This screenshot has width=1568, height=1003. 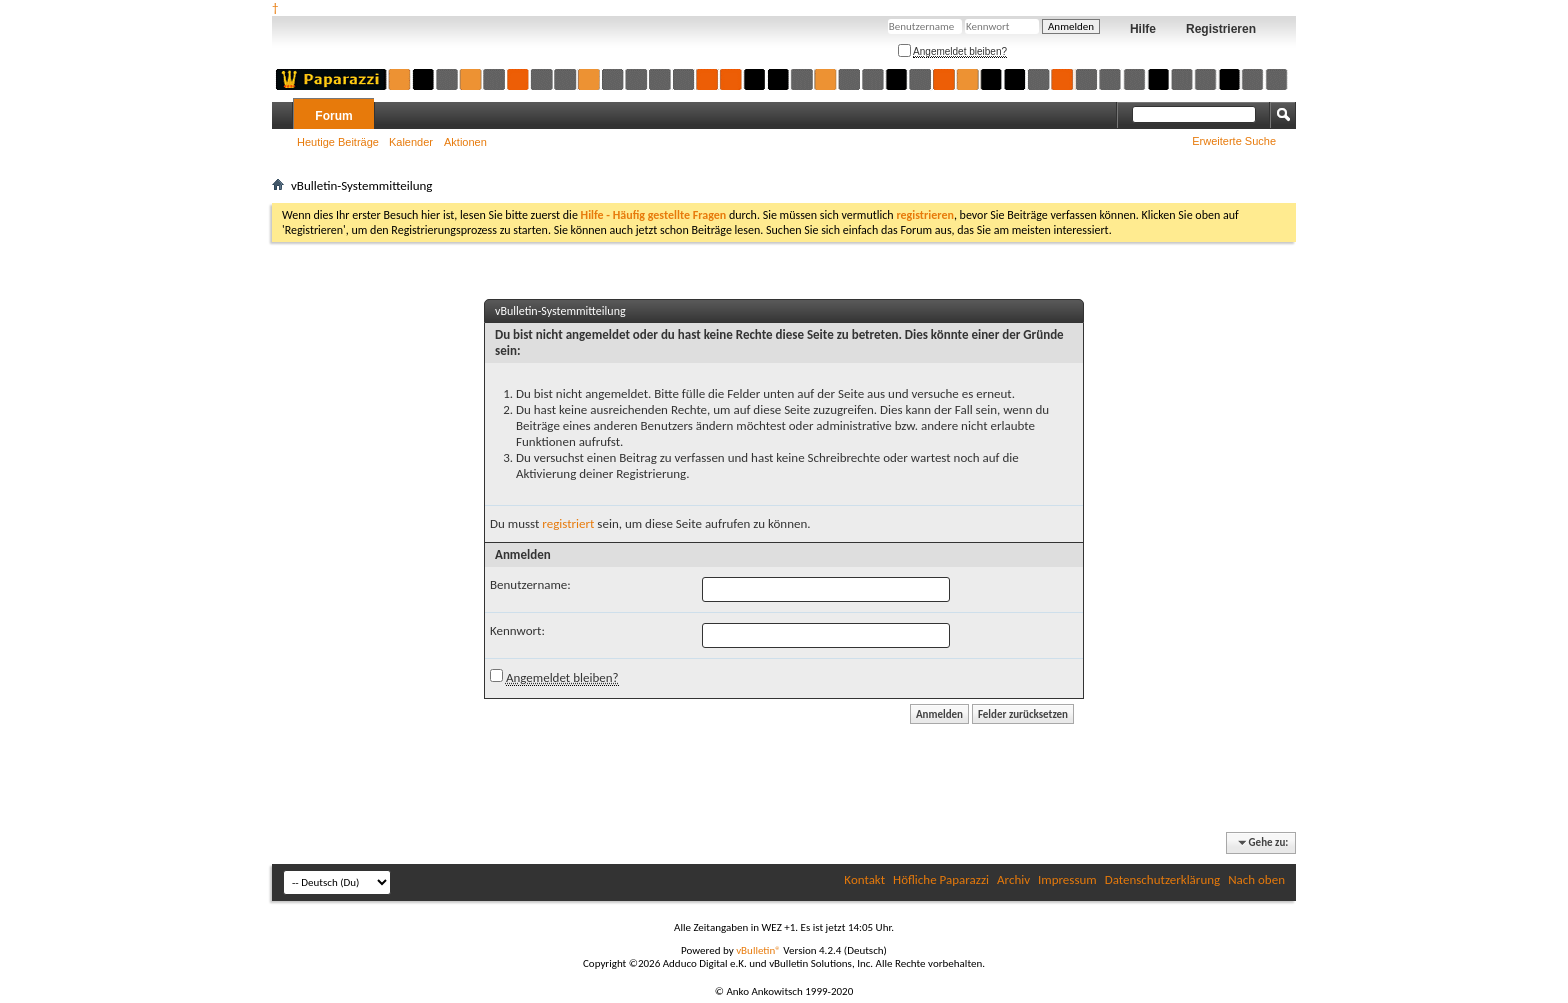 What do you see at coordinates (1067, 879) in the screenshot?
I see `Impressum` at bounding box center [1067, 879].